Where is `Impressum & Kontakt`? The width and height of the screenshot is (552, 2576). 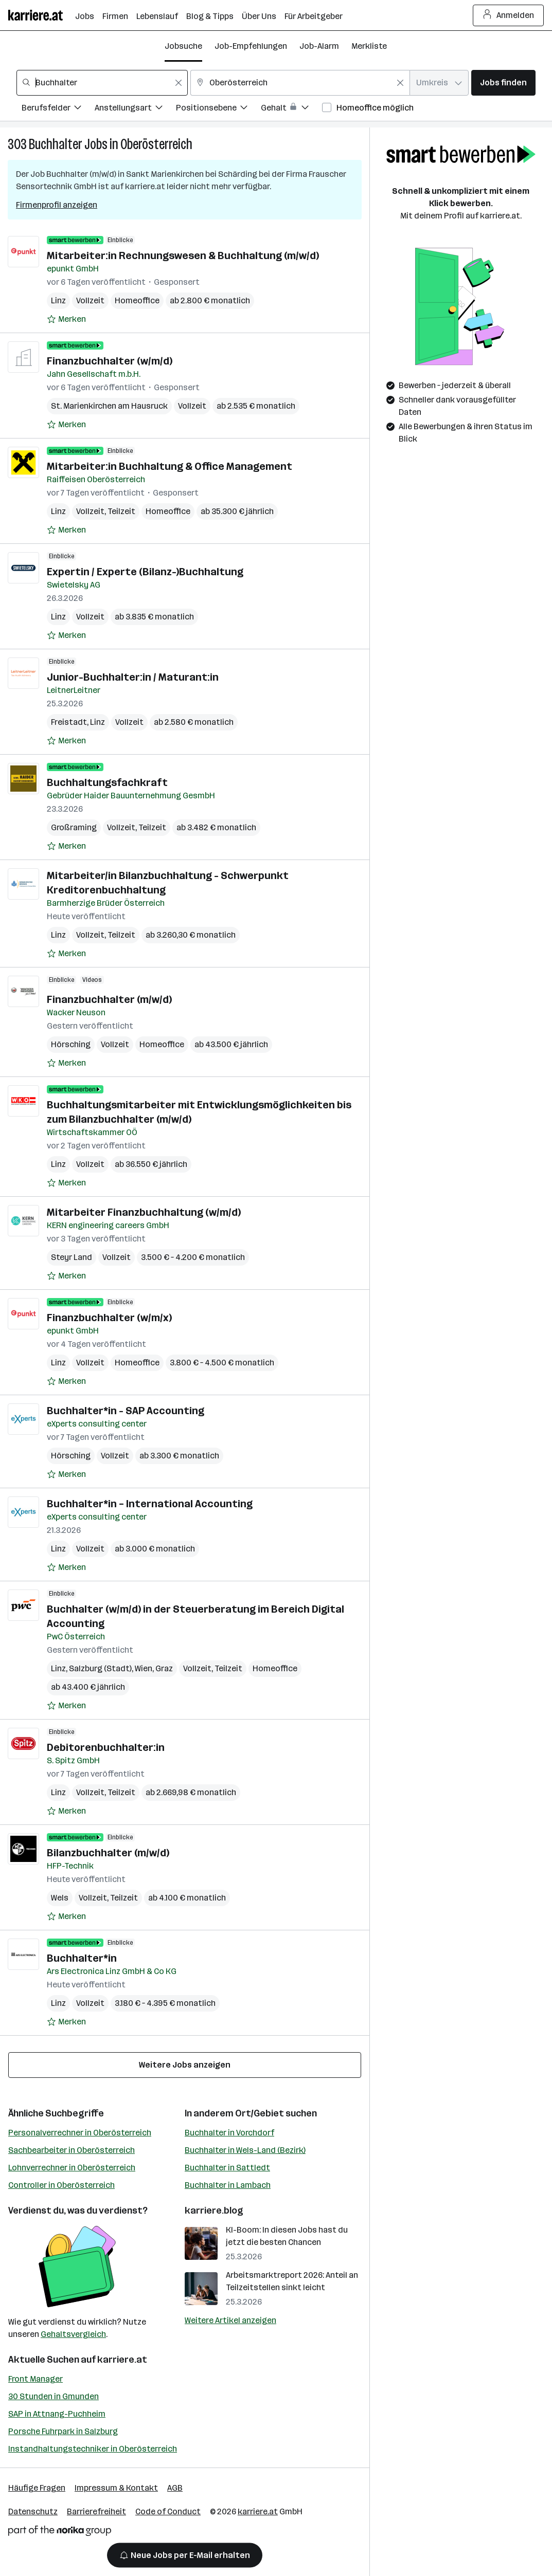
Impressum & Kontakt is located at coordinates (116, 2488).